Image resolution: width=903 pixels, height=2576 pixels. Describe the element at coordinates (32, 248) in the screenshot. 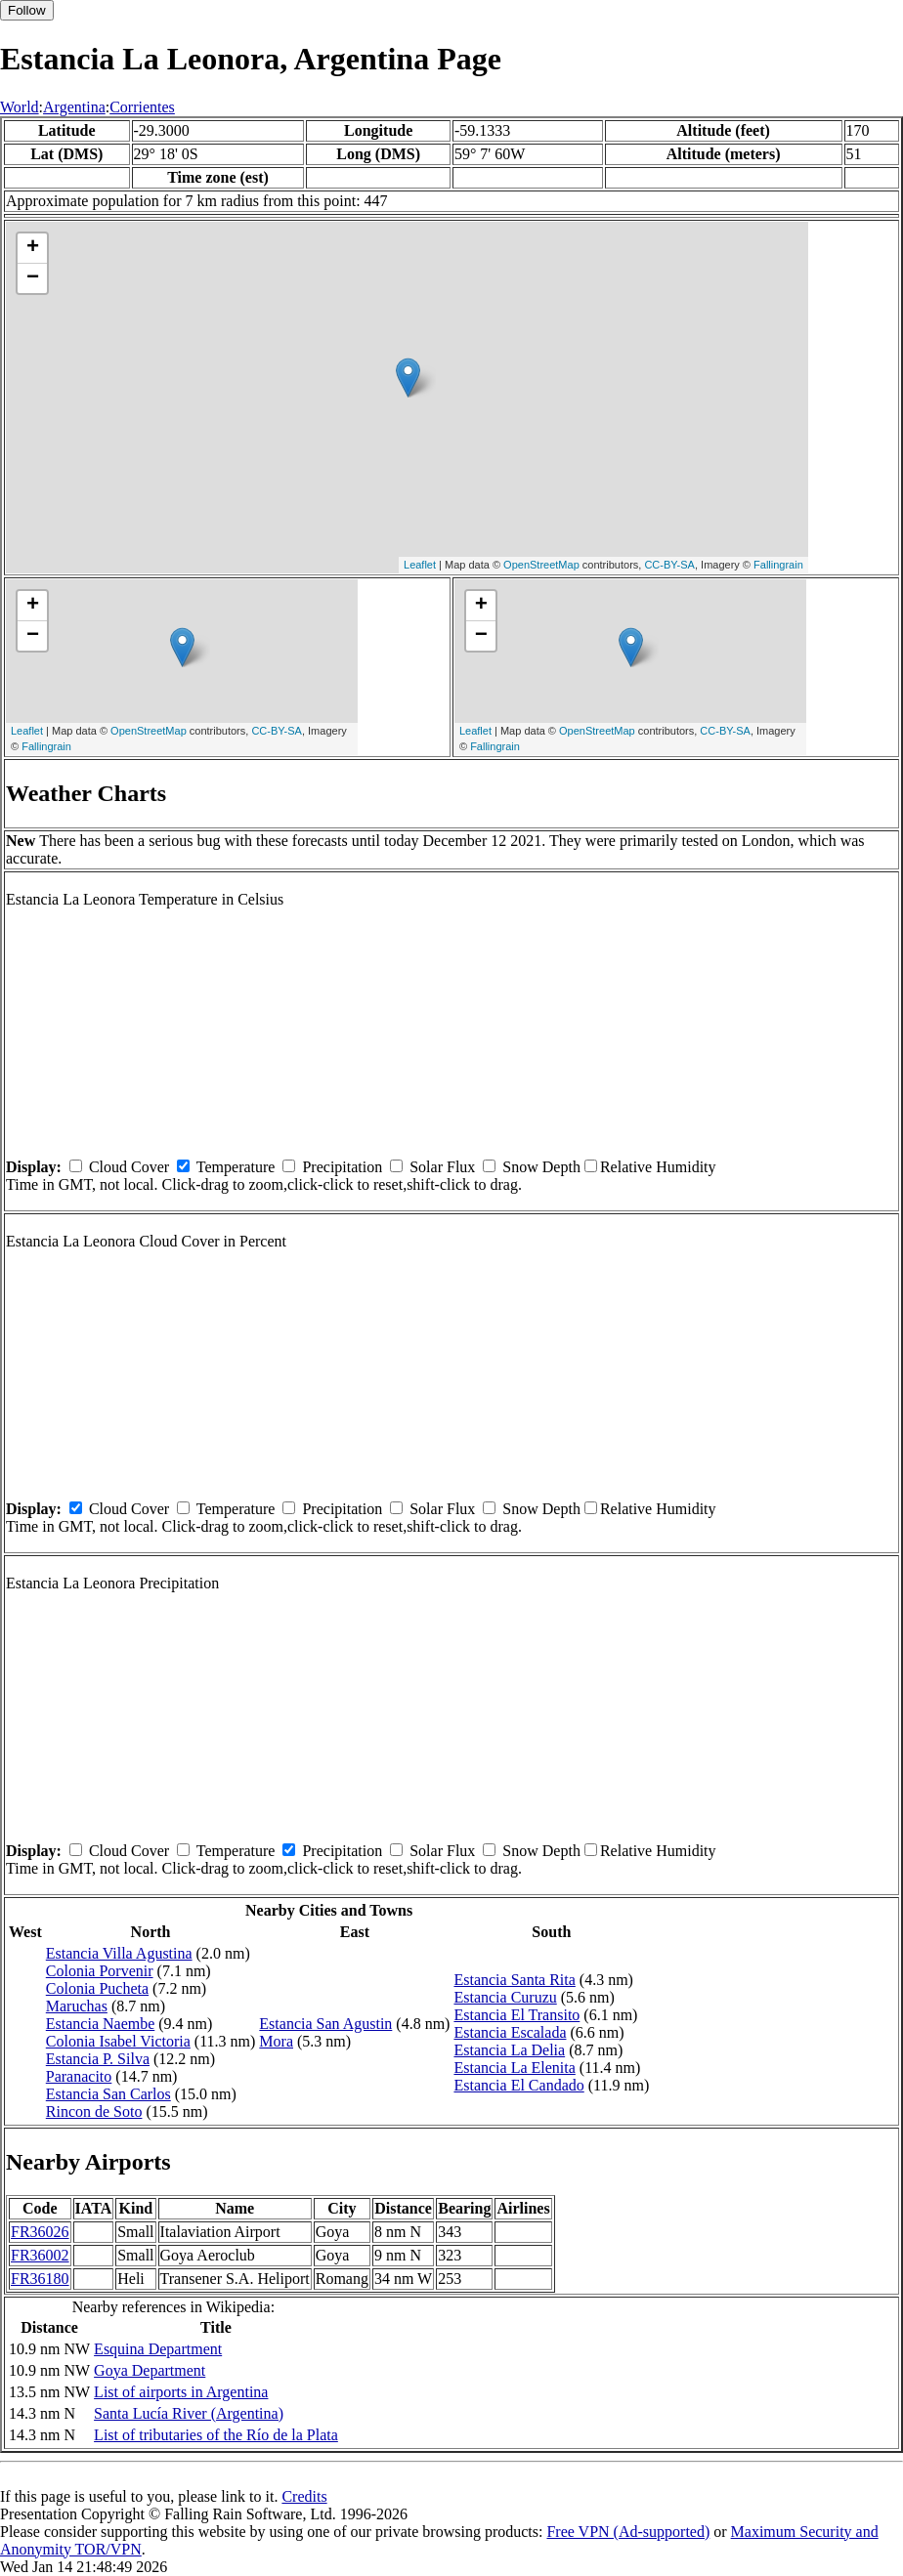

I see `+ [button]` at that location.